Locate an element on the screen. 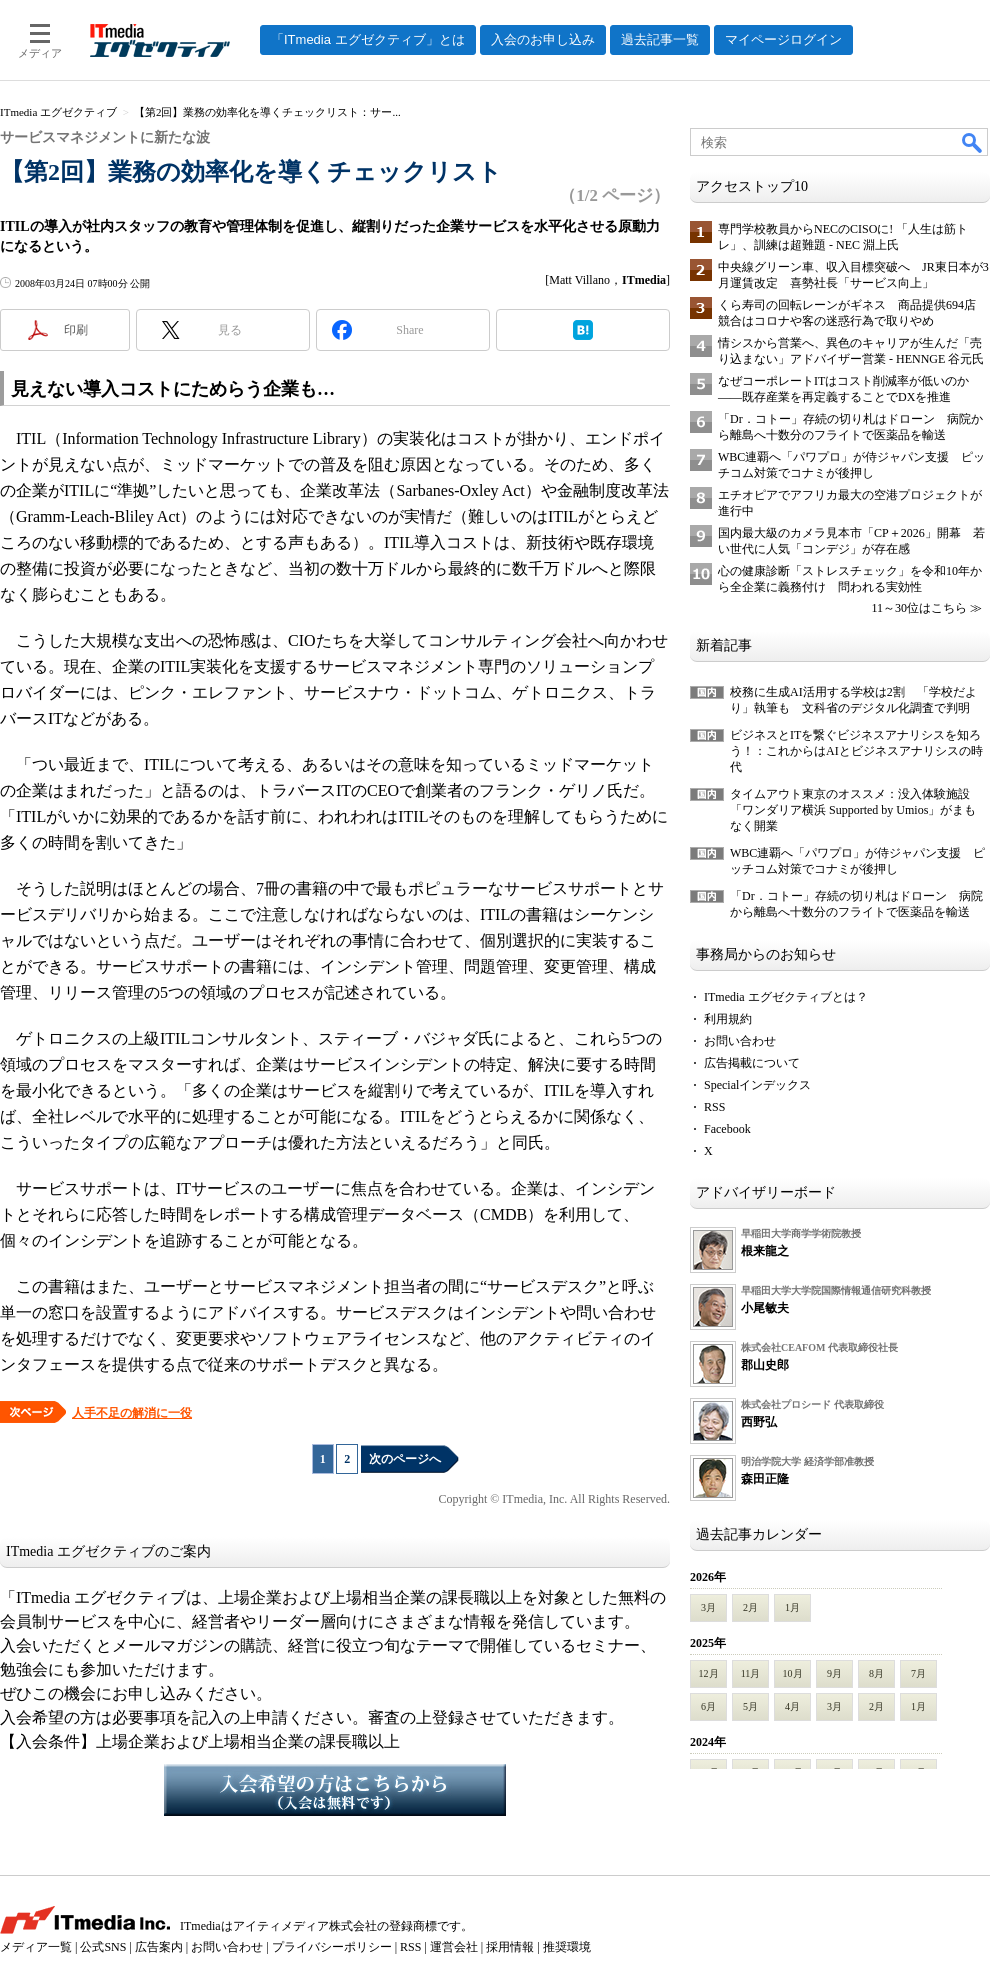 This screenshot has width=990, height=1965. 6月 is located at coordinates (708, 1706).